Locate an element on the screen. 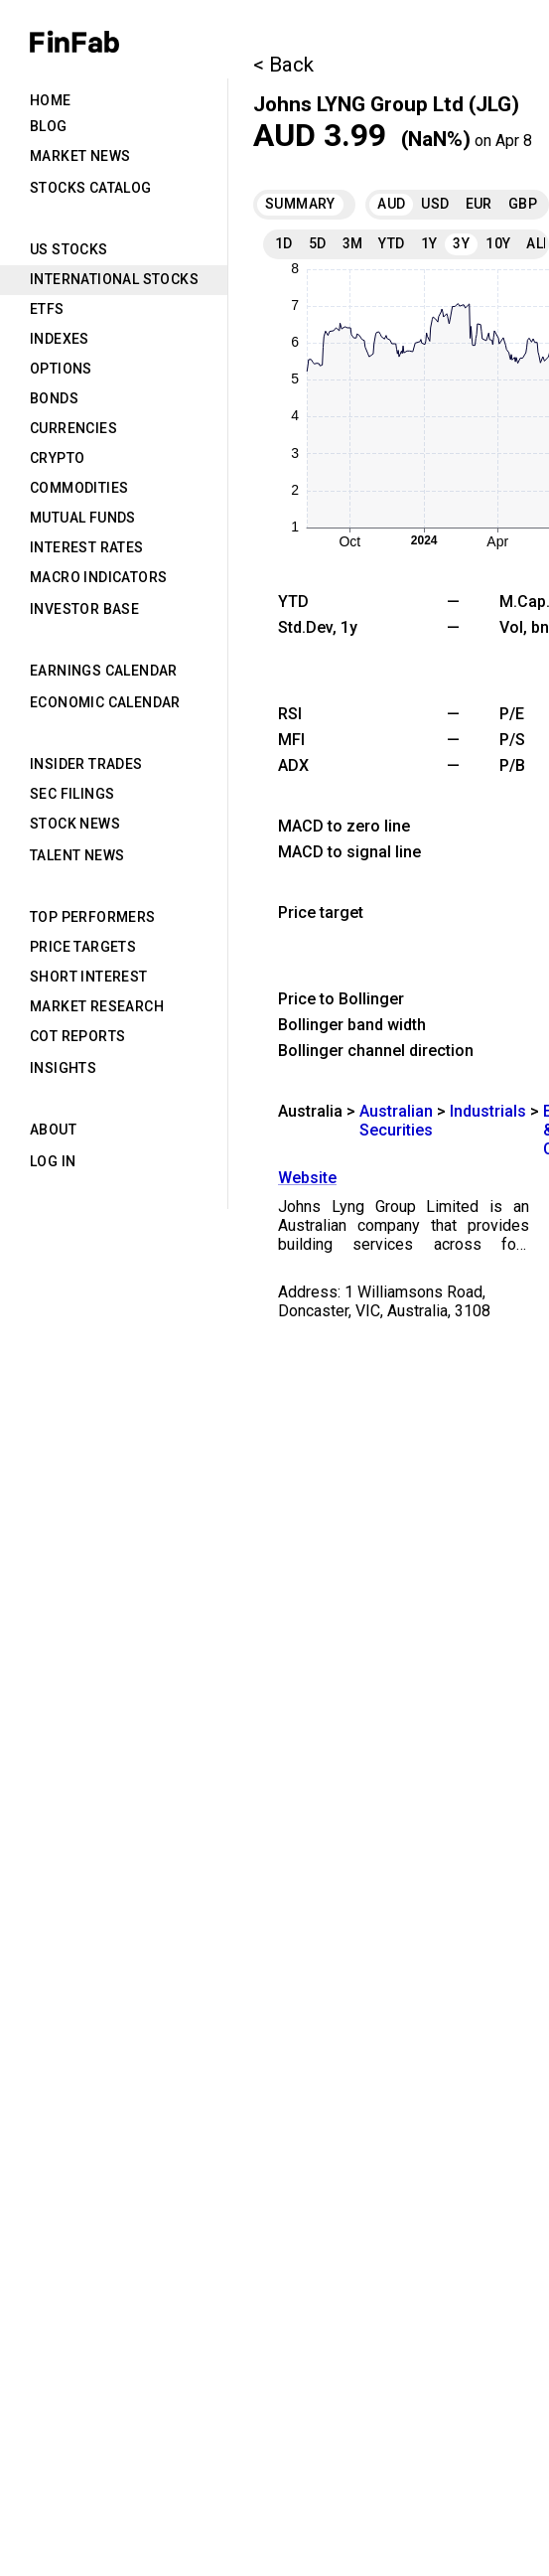 Image resolution: width=549 pixels, height=2576 pixels. Insider Trades [tab] is located at coordinates (86, 764).